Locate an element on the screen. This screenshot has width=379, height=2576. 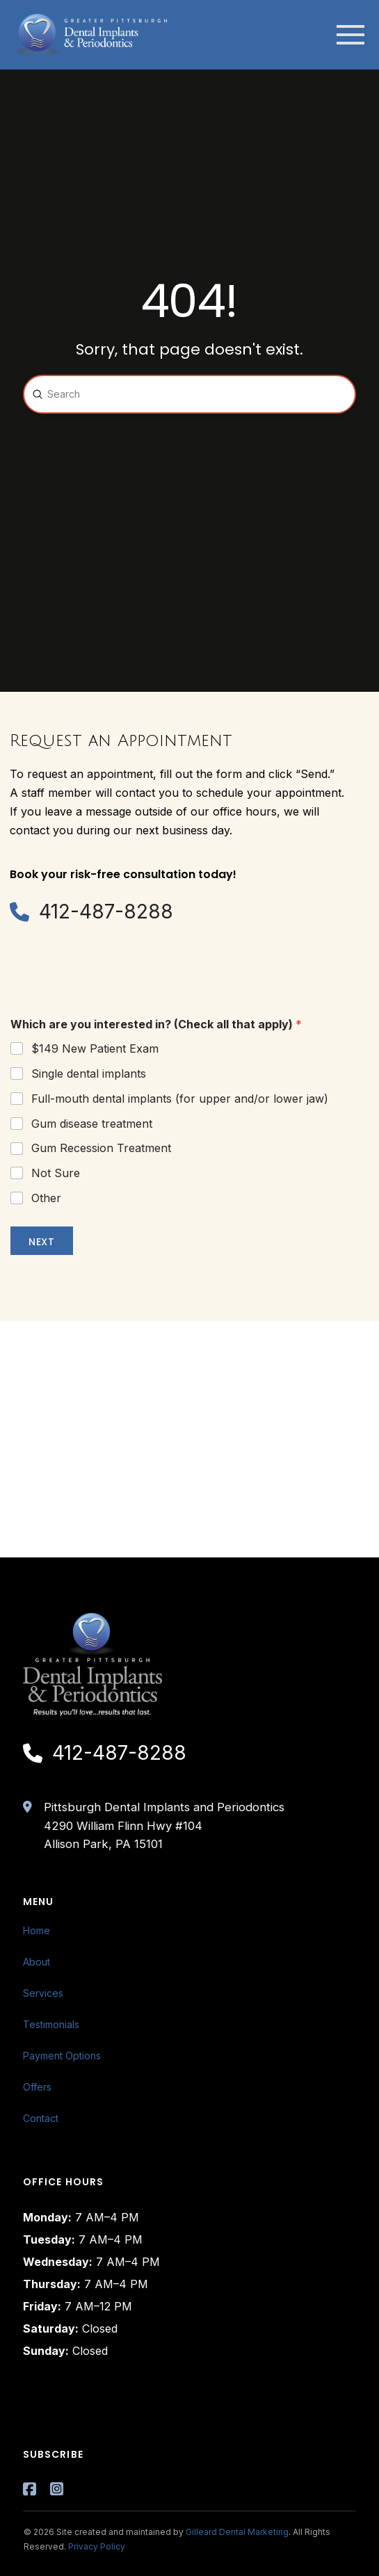
Not Sure is located at coordinates (55, 1173).